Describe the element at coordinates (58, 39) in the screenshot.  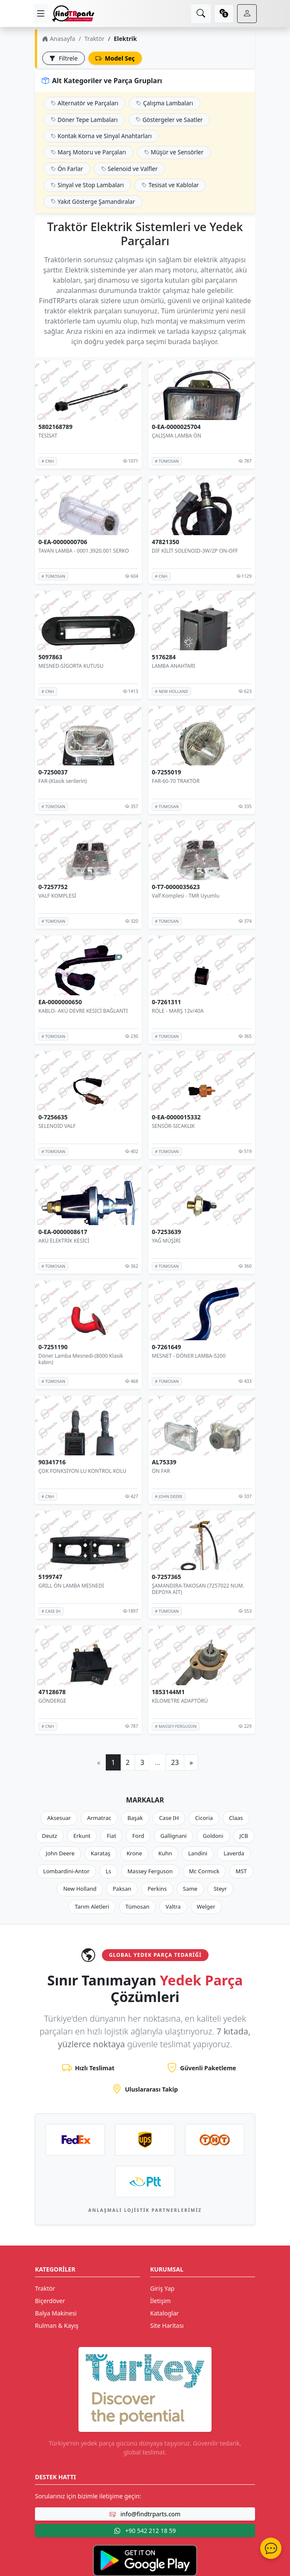
I see `Anasayfa` at that location.